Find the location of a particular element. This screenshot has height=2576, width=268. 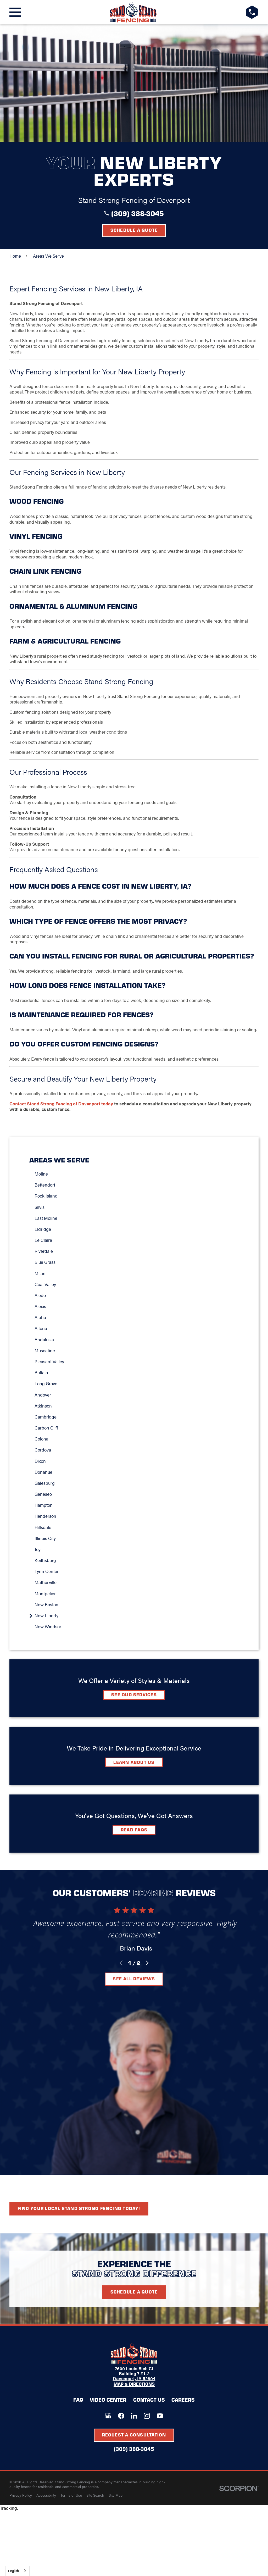

[Facebook] is located at coordinates (121, 2416).